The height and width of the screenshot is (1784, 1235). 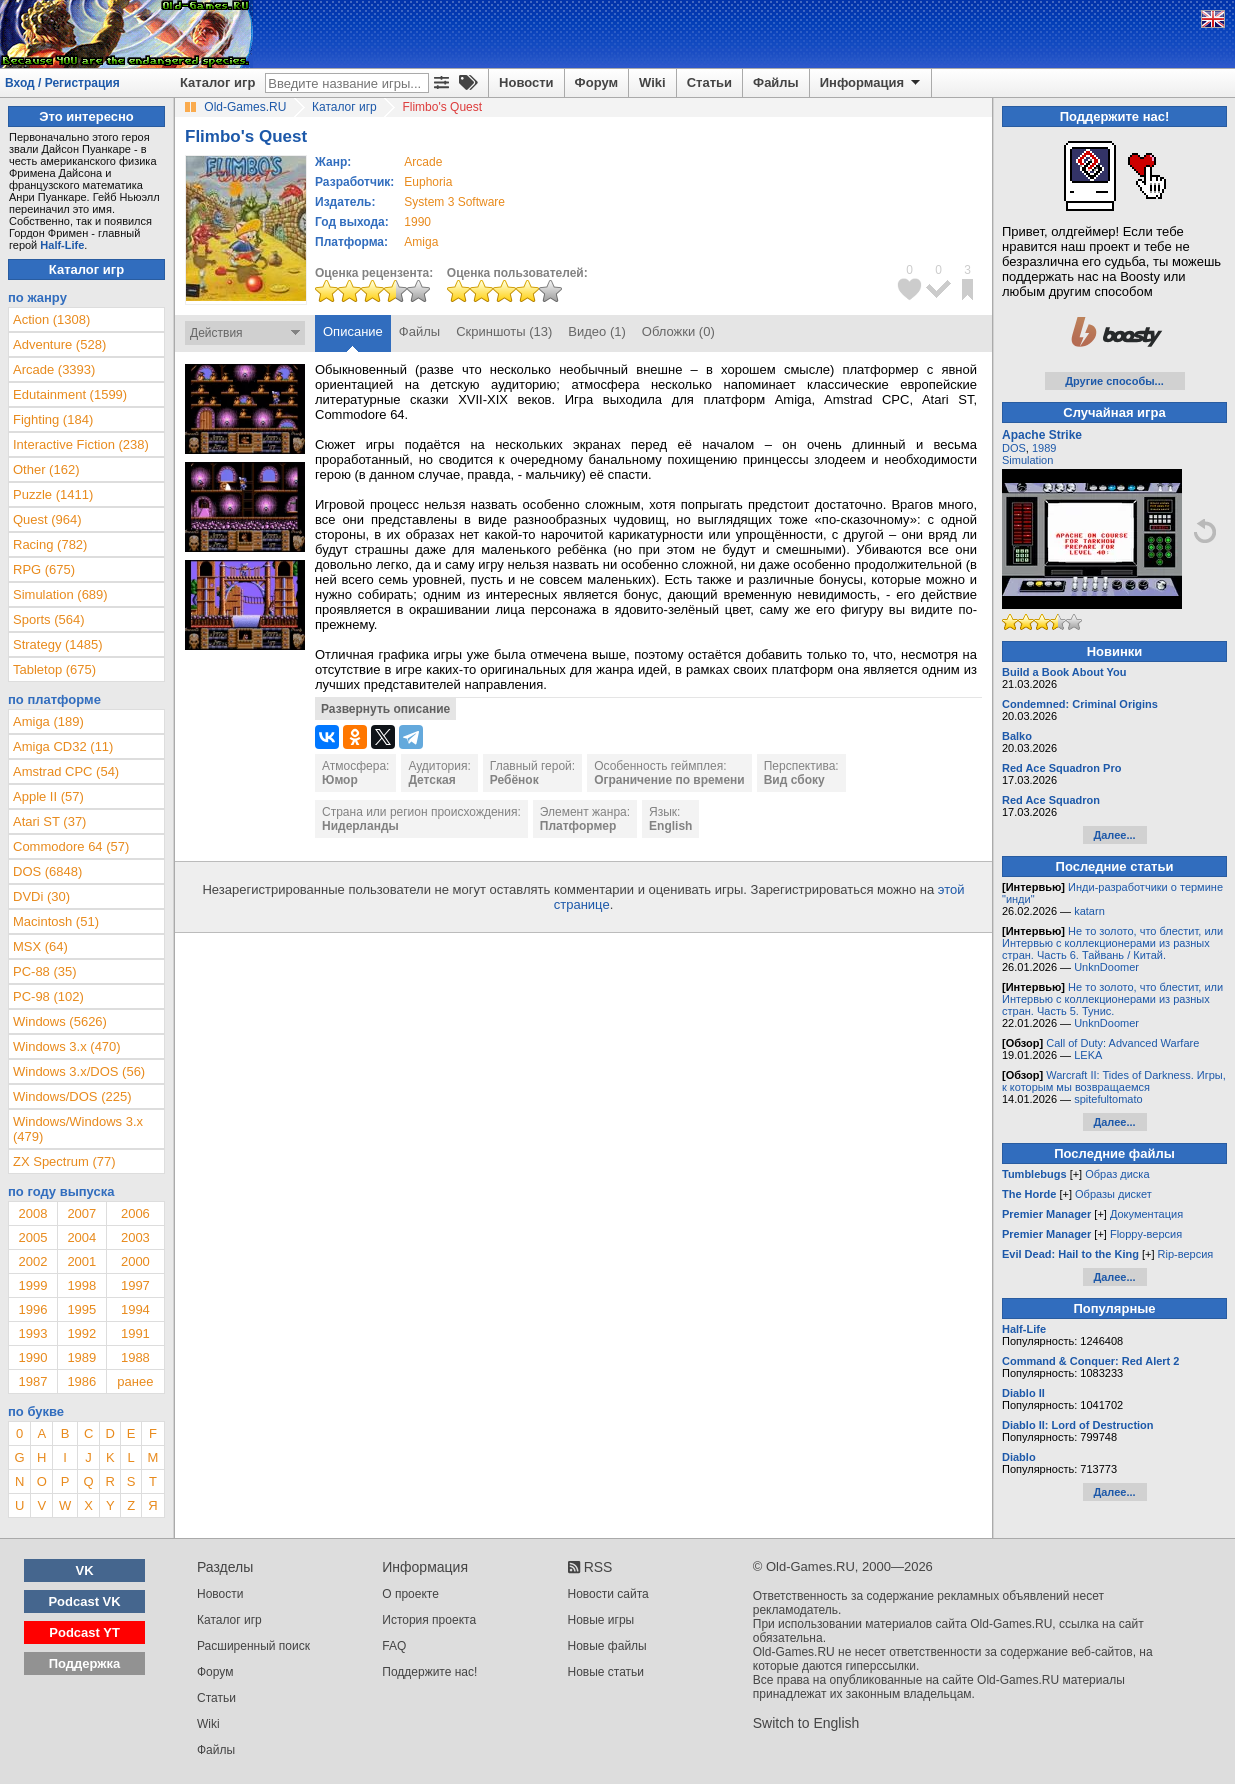 I want to click on 1998, so click(x=81, y=1285).